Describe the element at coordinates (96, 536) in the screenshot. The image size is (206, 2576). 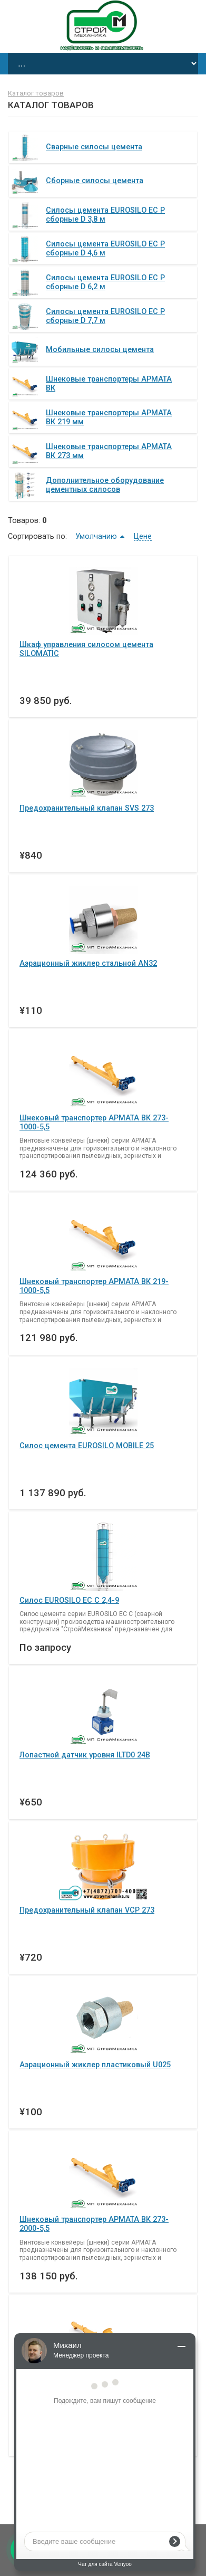
I see `Умолчанию` at that location.